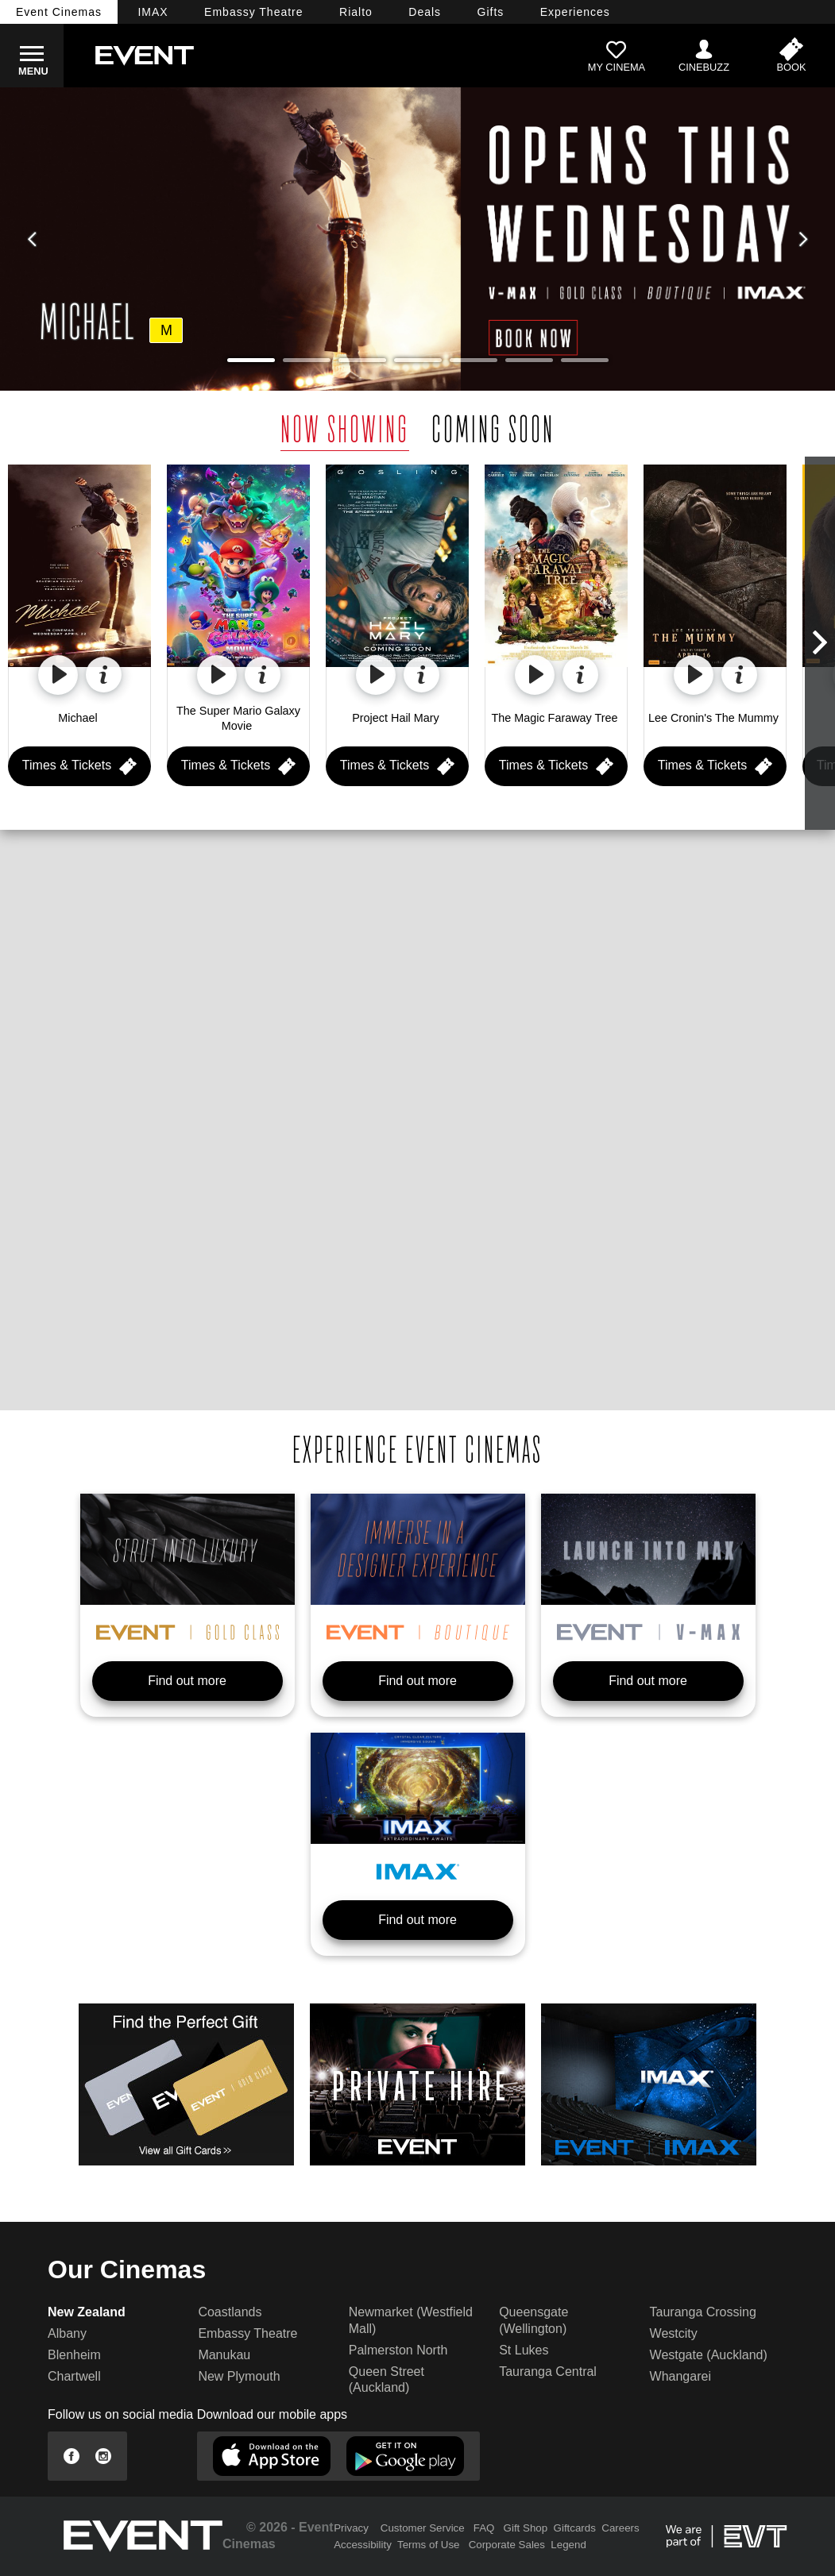 The image size is (835, 2576). What do you see at coordinates (575, 2528) in the screenshot?
I see `Giftcards` at bounding box center [575, 2528].